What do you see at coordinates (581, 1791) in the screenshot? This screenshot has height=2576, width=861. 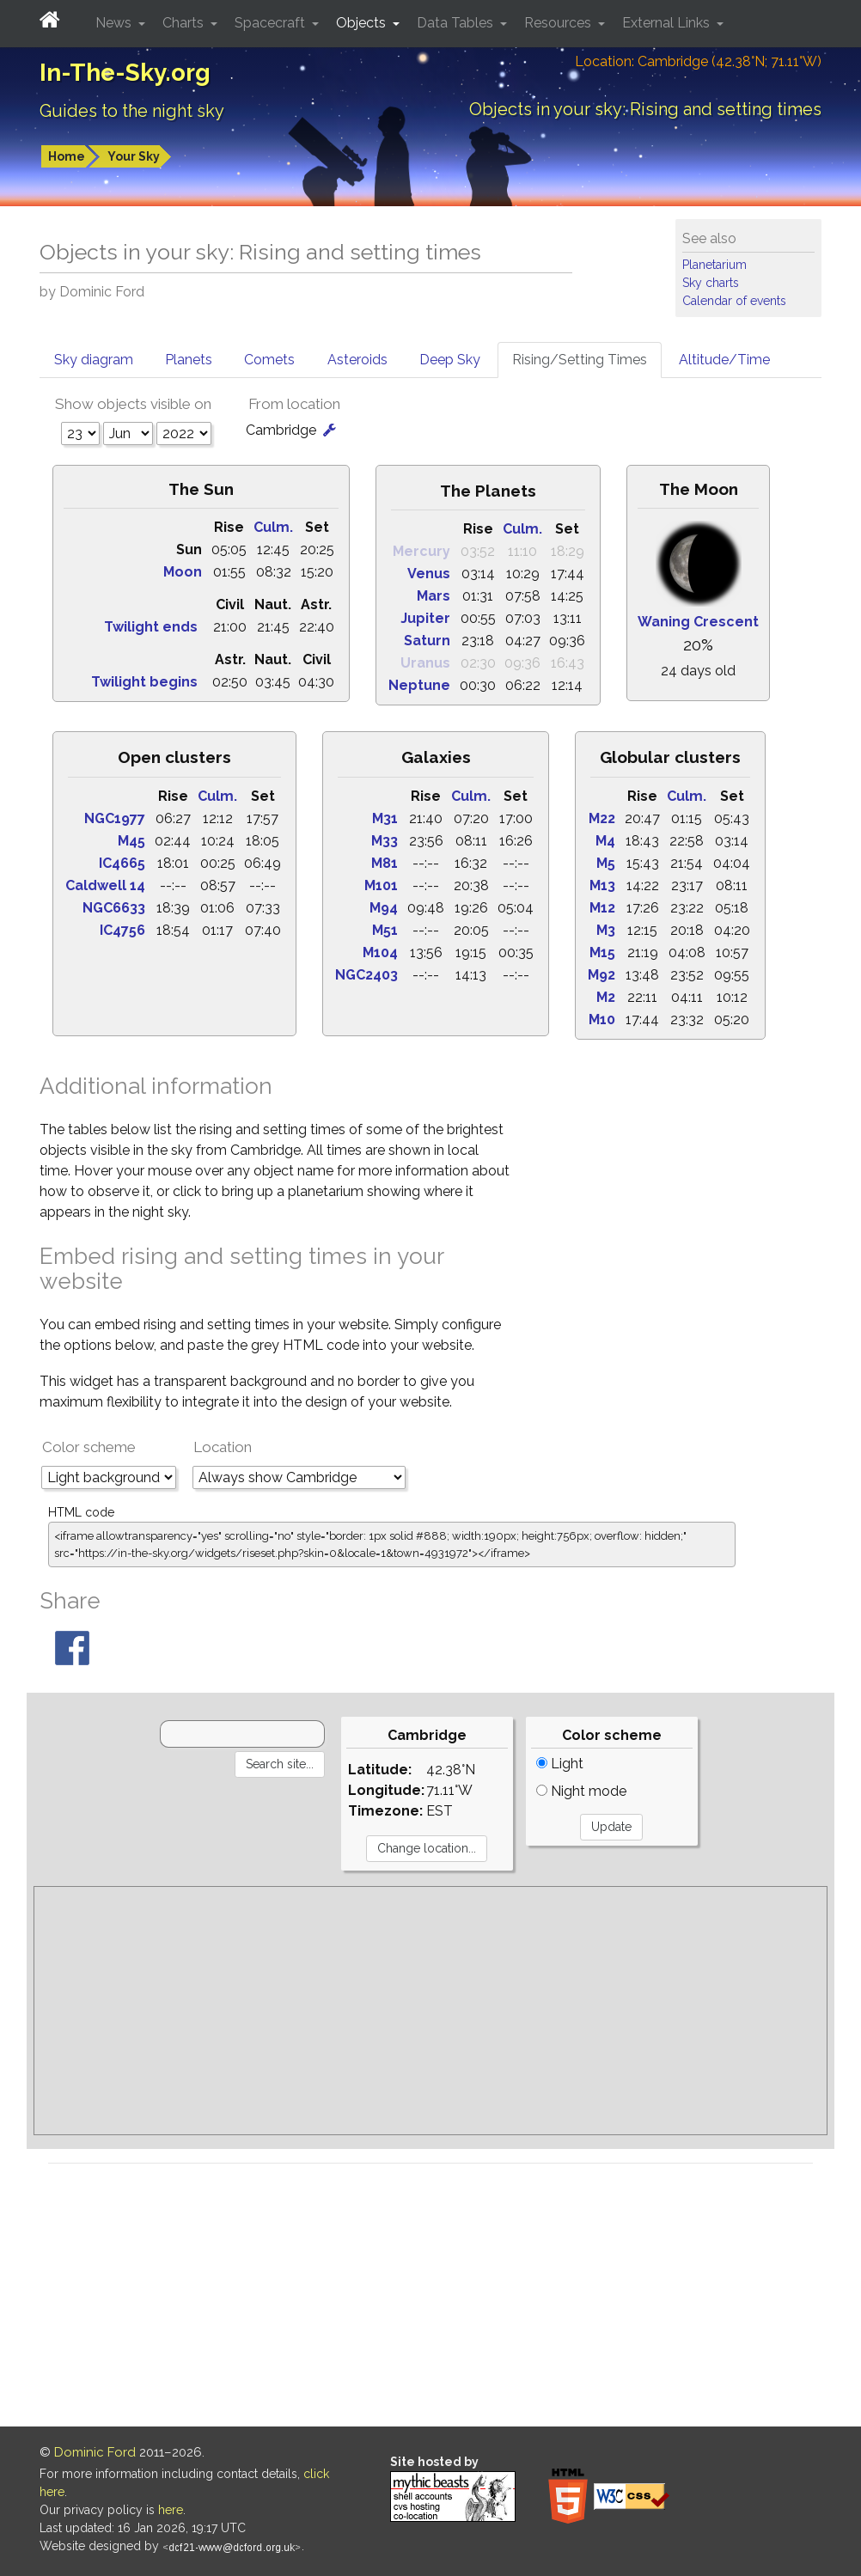 I see `Night mode` at bounding box center [581, 1791].